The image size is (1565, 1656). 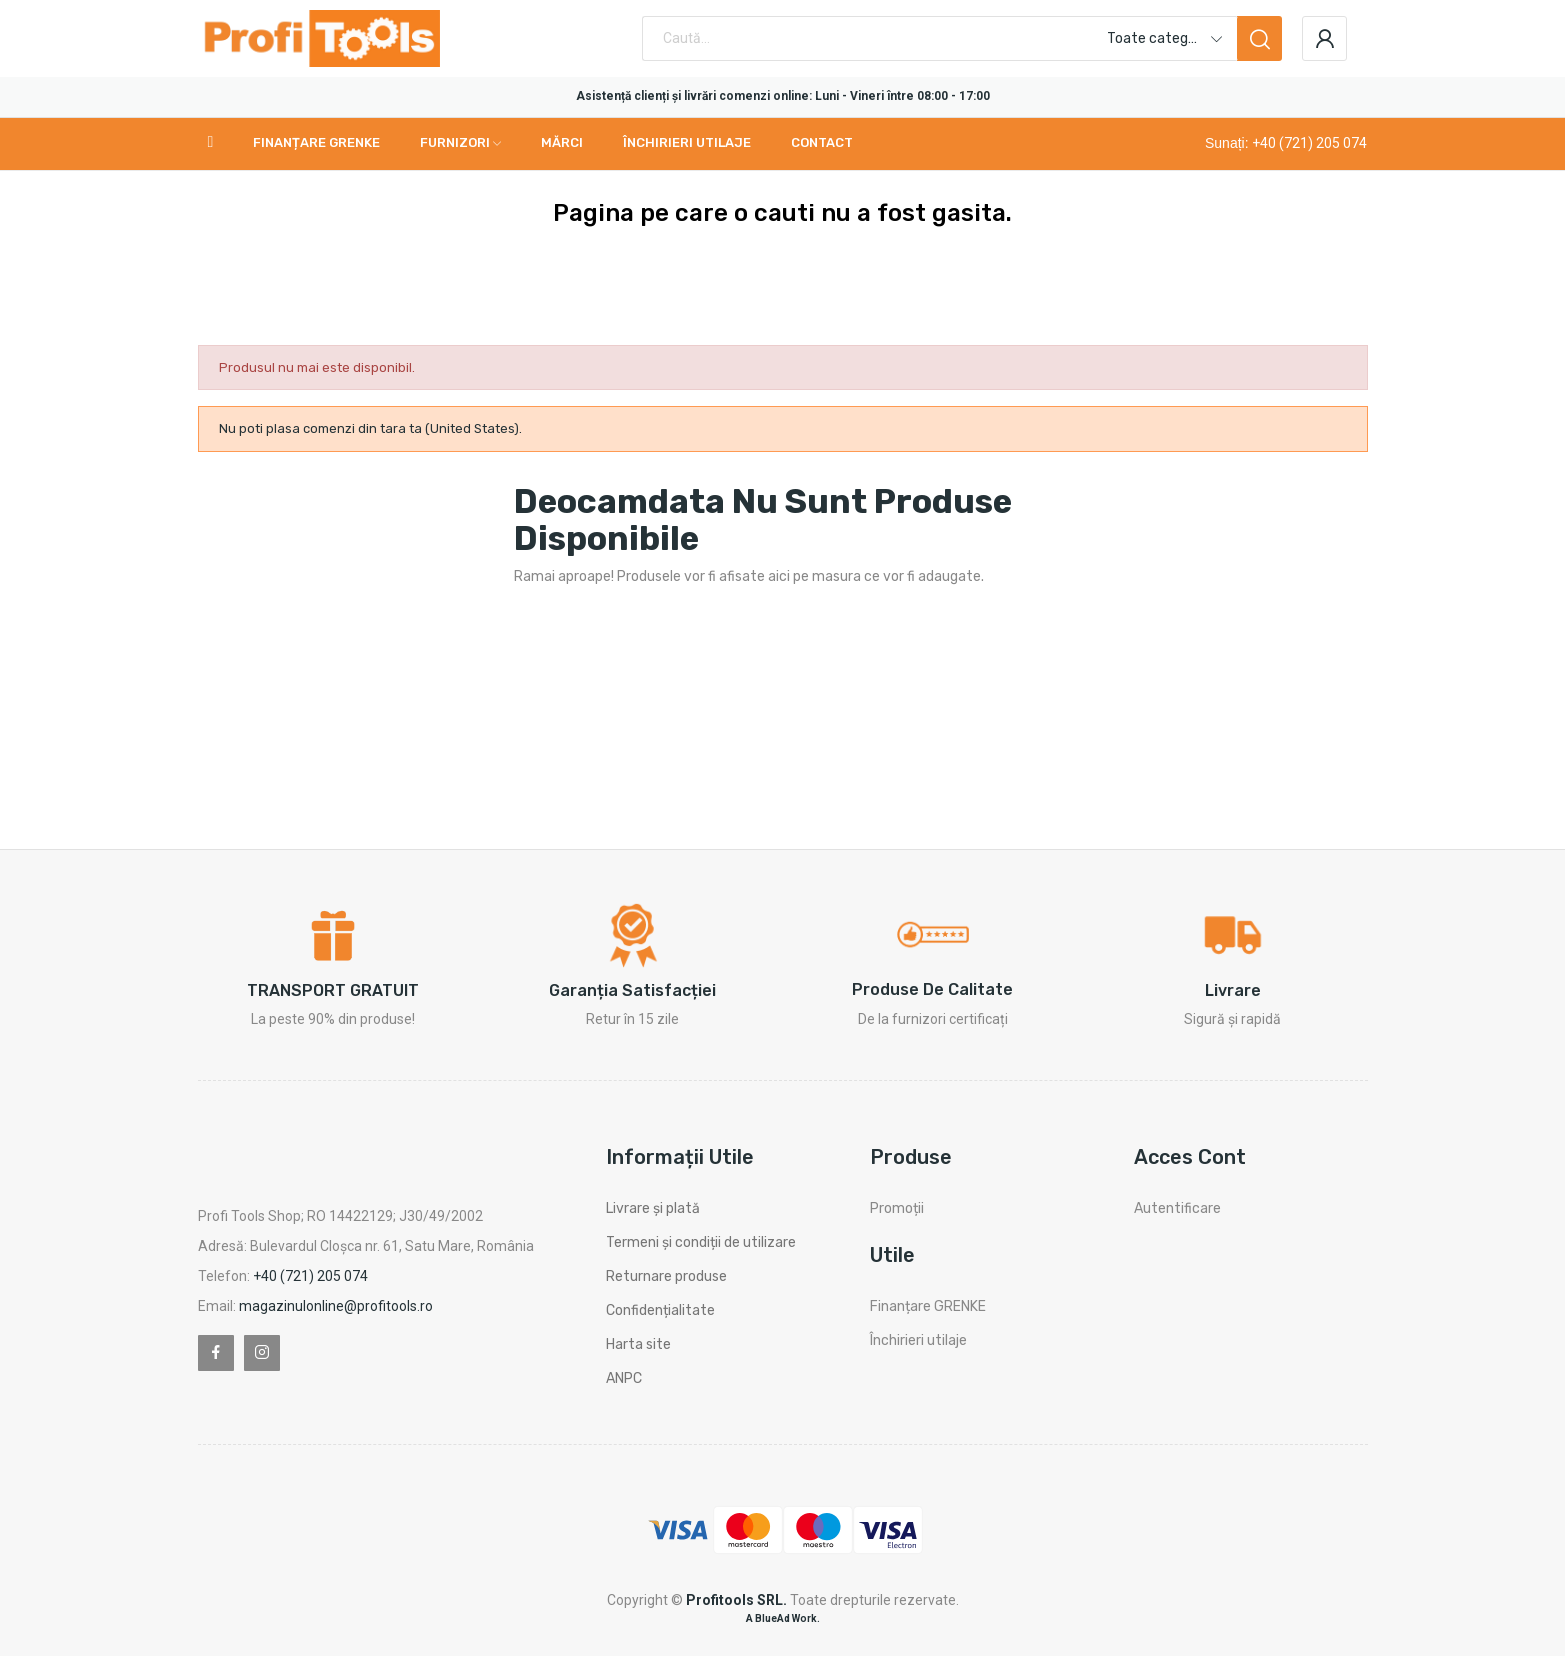 I want to click on A BlueAd Work., so click(x=783, y=1618).